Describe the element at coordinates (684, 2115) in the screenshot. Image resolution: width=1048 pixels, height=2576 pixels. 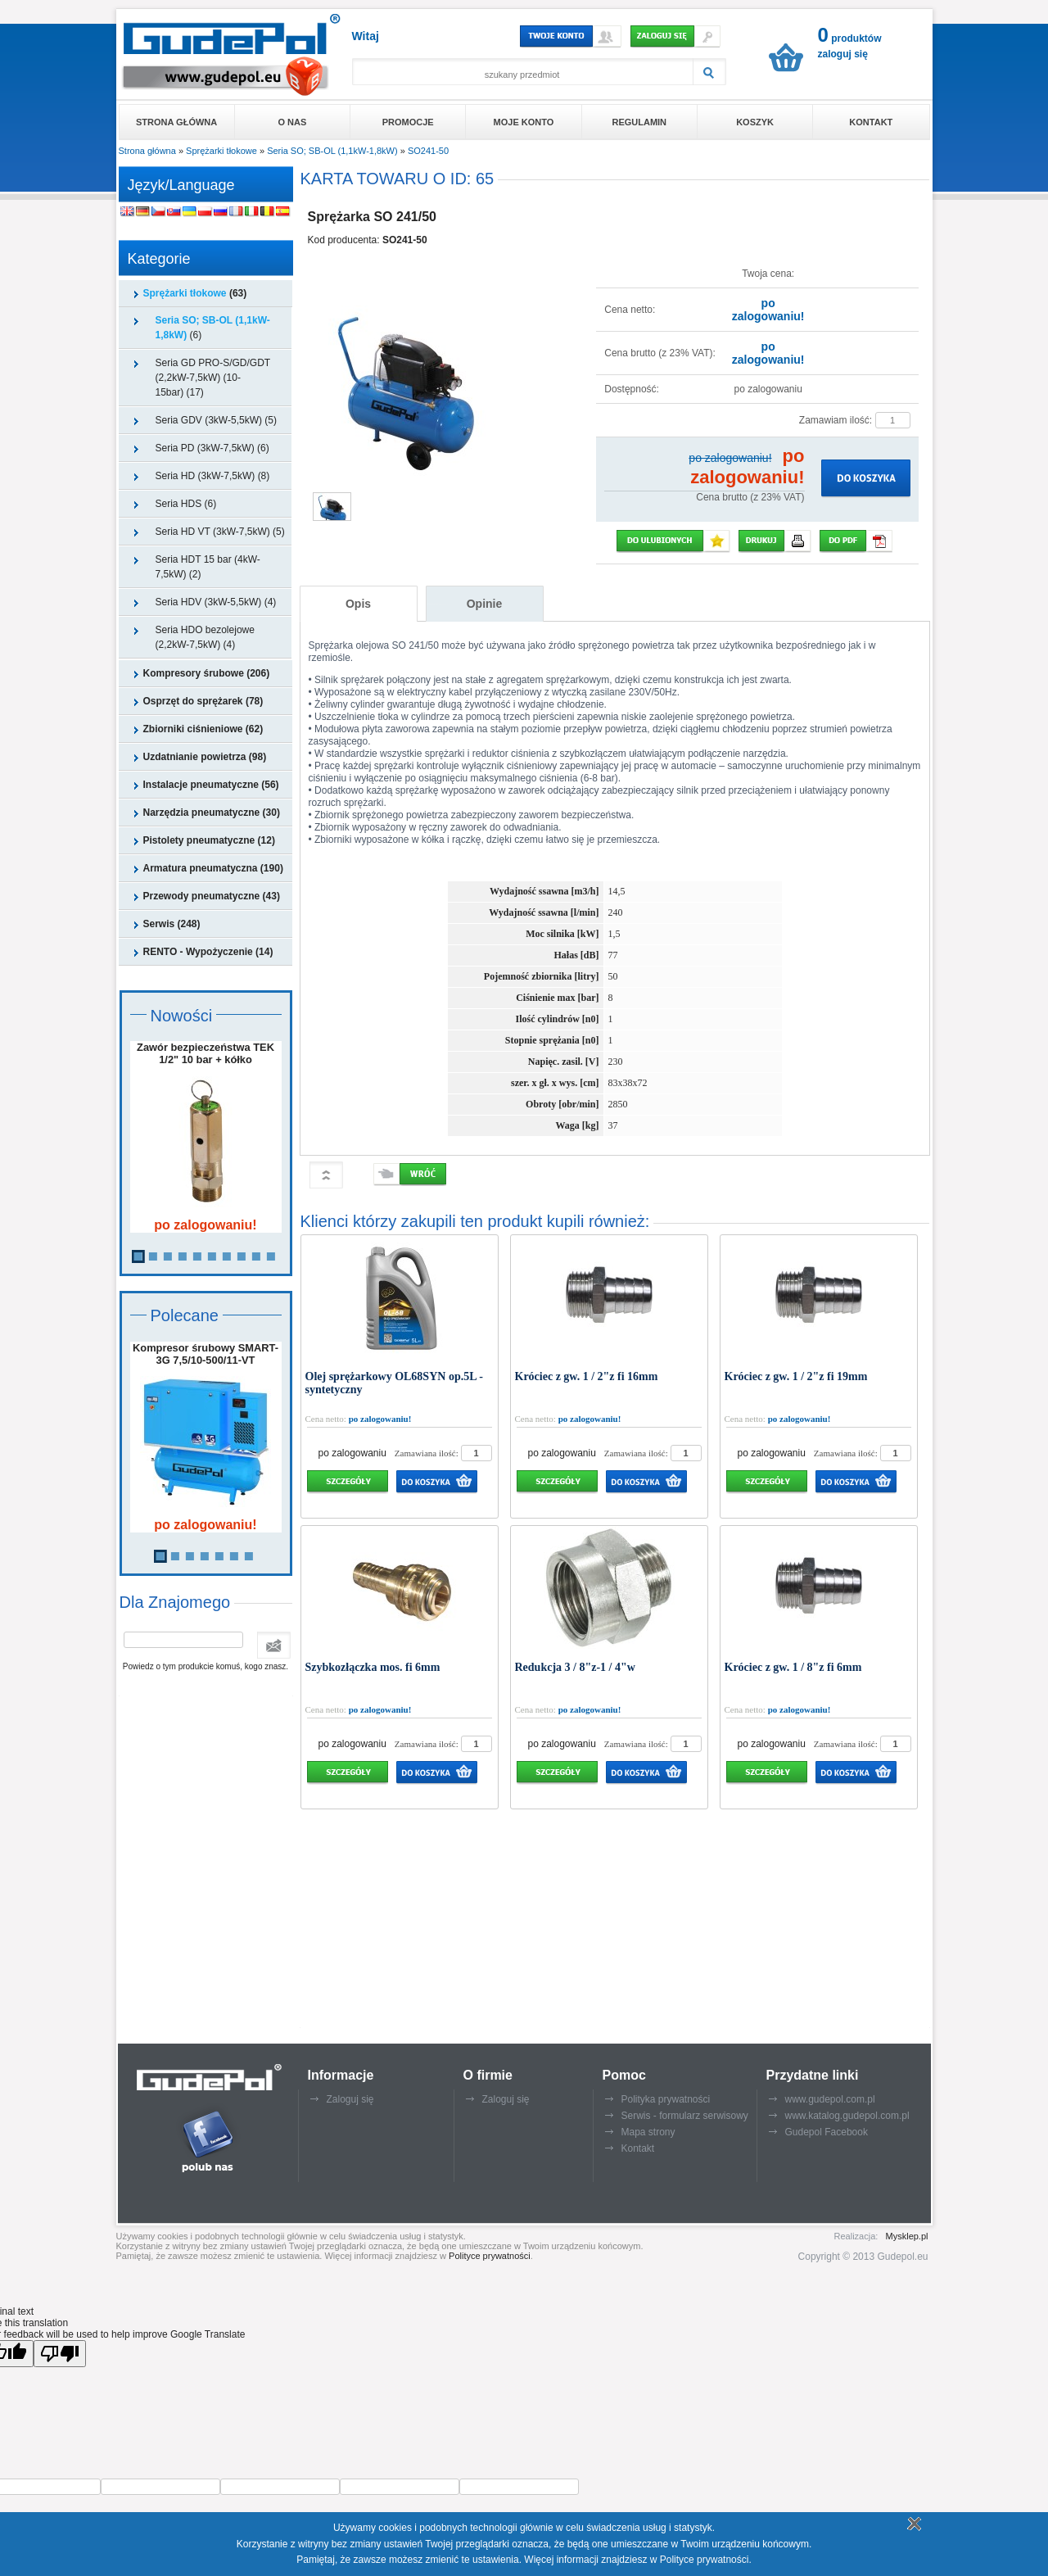
I see `Serwis - formularz serwisowy` at that location.